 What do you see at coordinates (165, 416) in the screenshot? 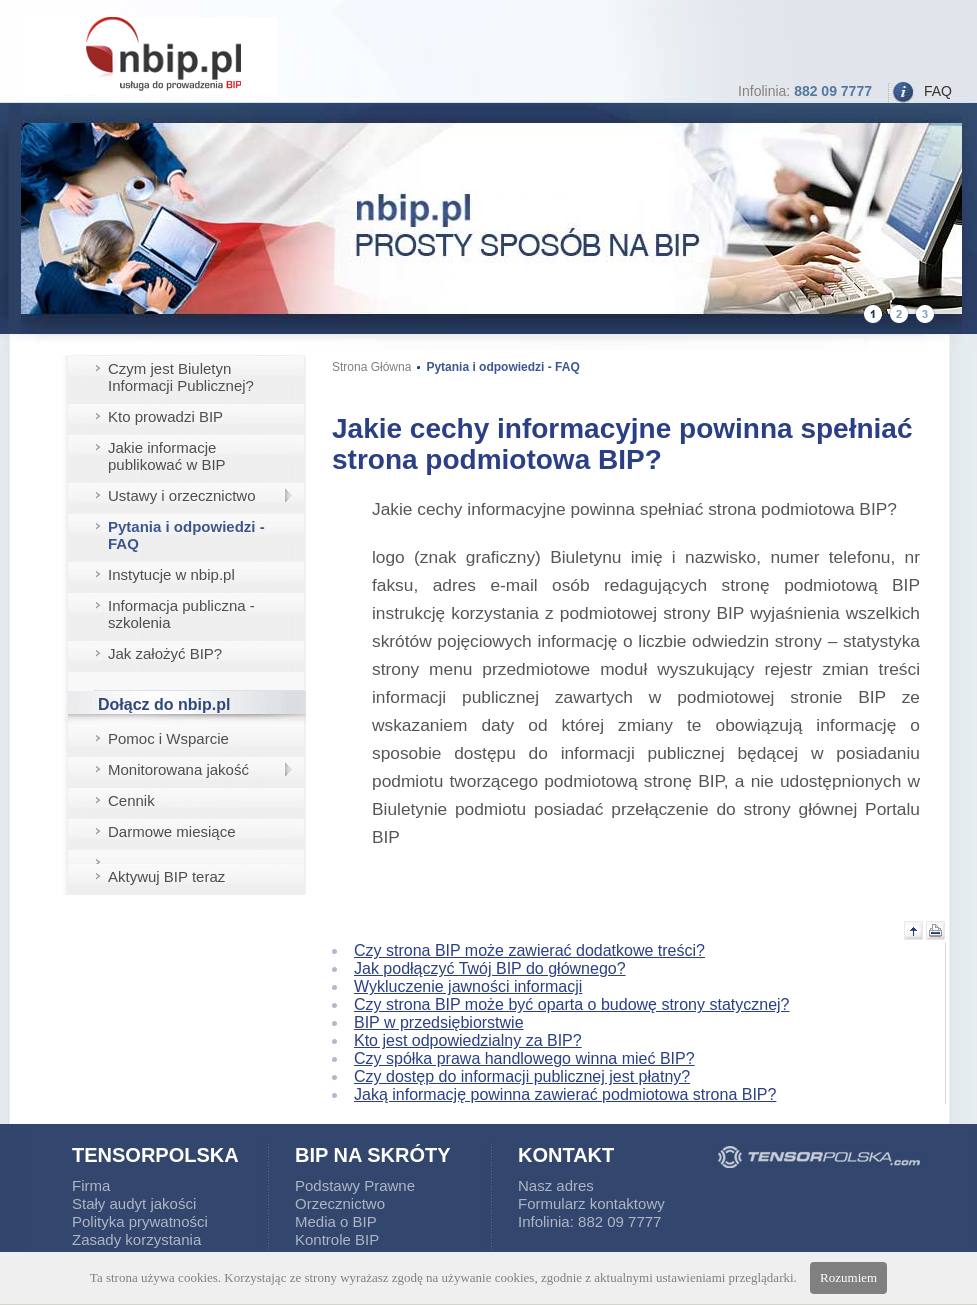
I see `Kto prowadzi BIP` at bounding box center [165, 416].